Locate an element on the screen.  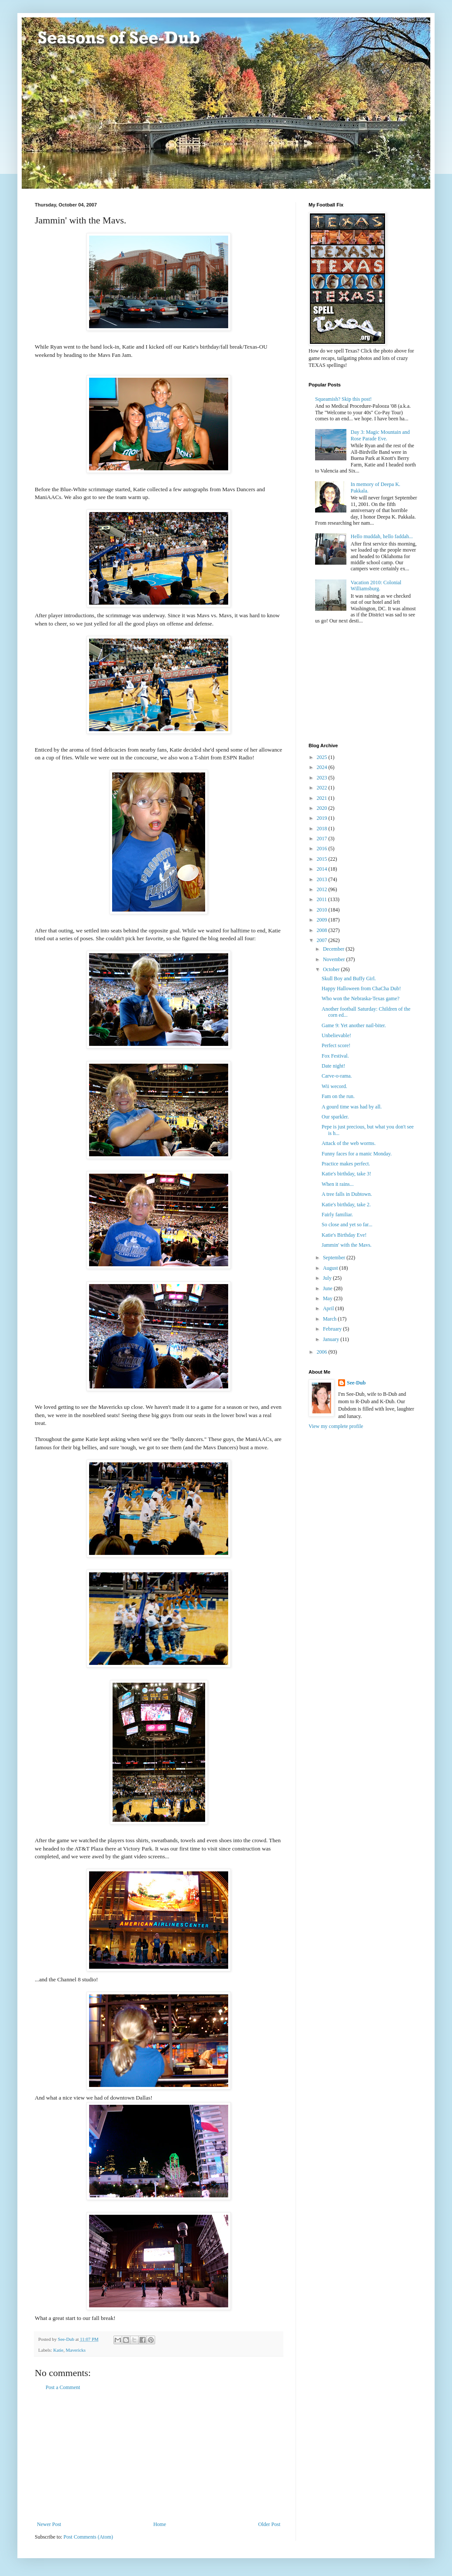
July is located at coordinates (328, 1278).